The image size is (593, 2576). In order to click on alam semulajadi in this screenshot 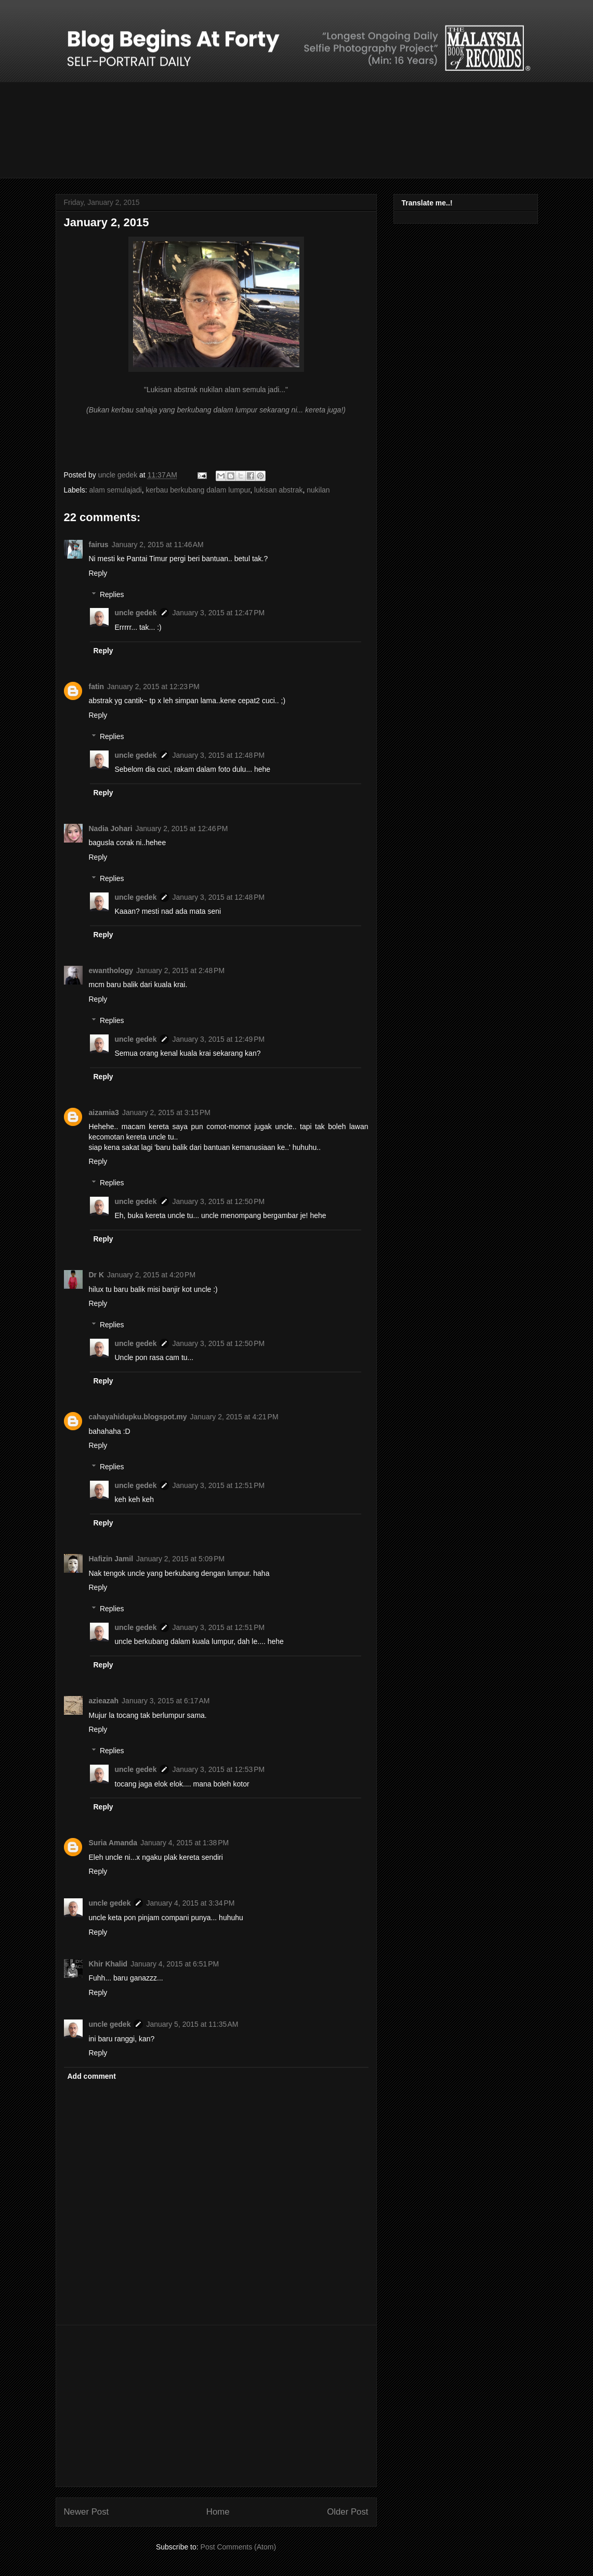, I will do `click(115, 490)`.